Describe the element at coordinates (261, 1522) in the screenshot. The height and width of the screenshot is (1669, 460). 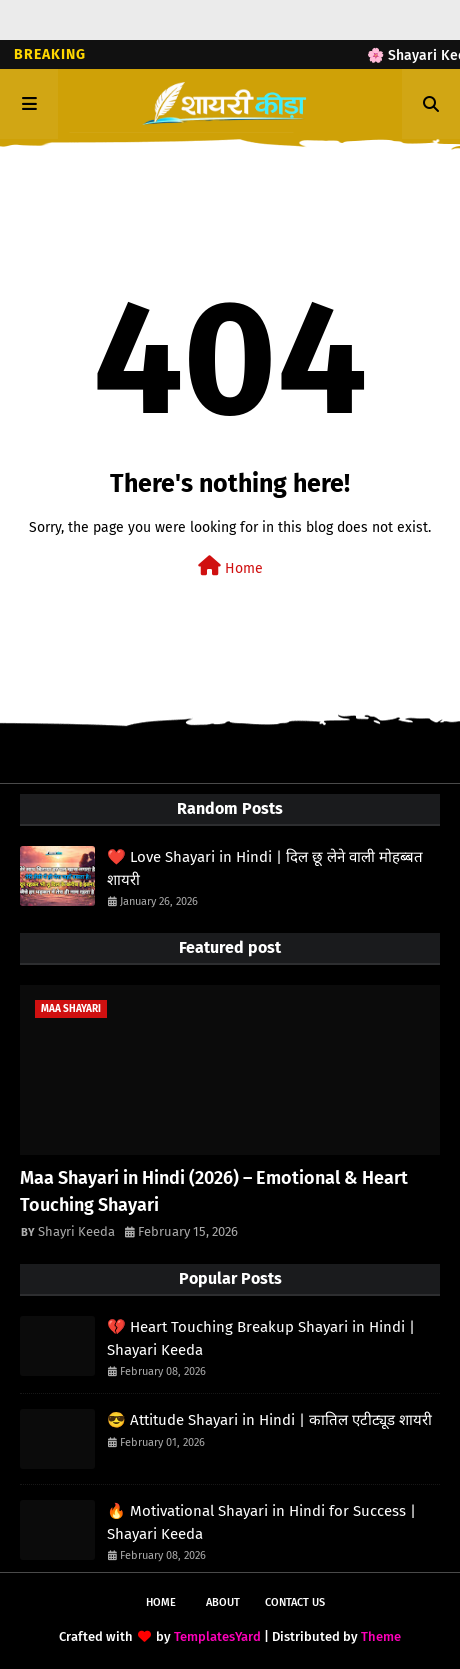
I see `🔥 Motivational Shayari in Hindi for Success | Shayari Keeda` at that location.